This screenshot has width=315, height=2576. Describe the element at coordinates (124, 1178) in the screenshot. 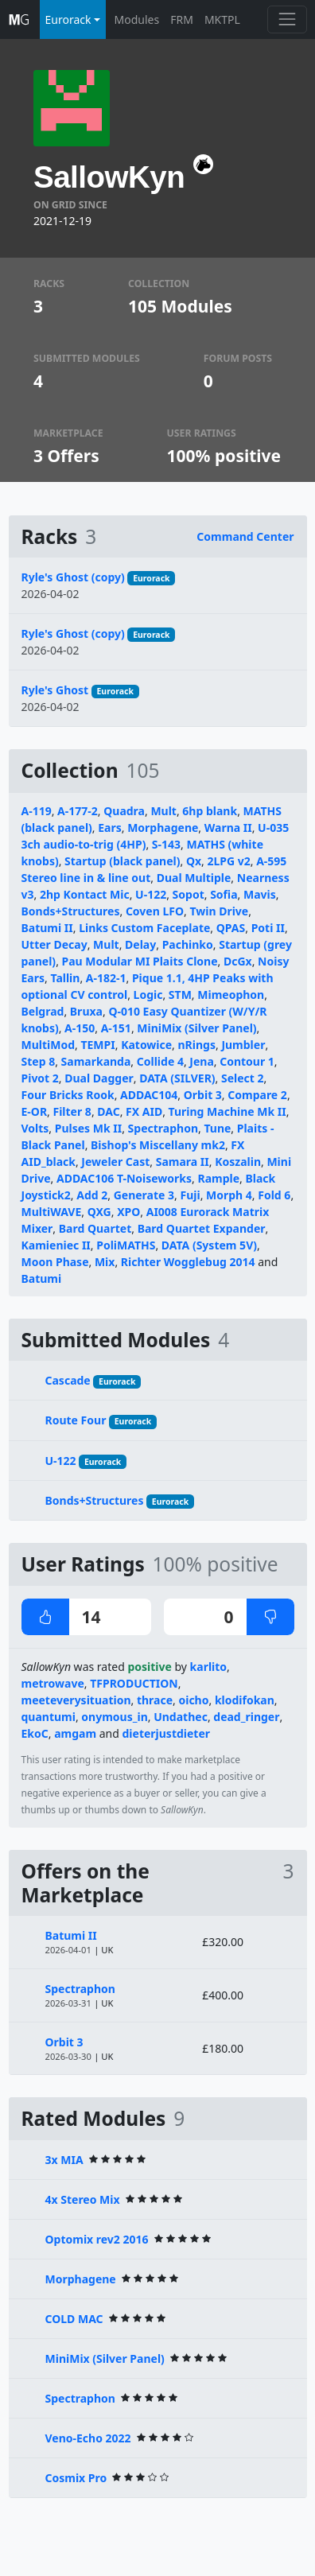

I see `ADDAC106 T-Noiseworks` at that location.